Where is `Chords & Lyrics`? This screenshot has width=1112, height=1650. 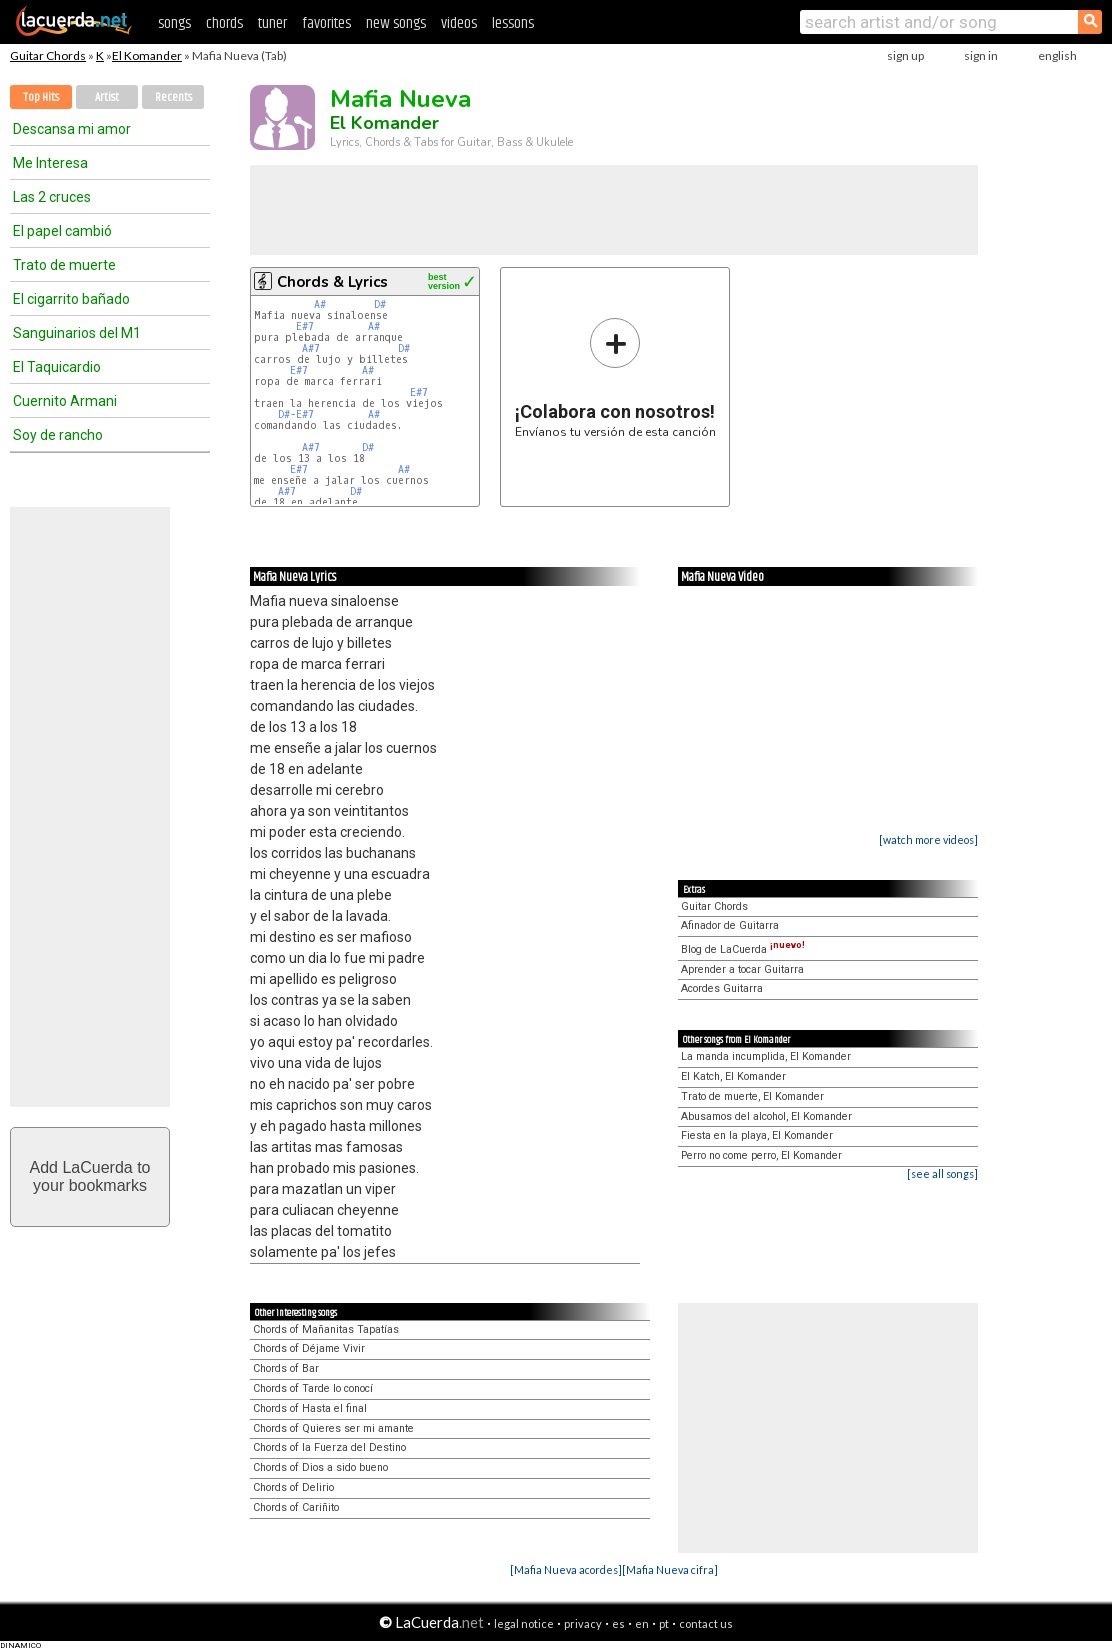 Chords & Lyrics is located at coordinates (332, 282).